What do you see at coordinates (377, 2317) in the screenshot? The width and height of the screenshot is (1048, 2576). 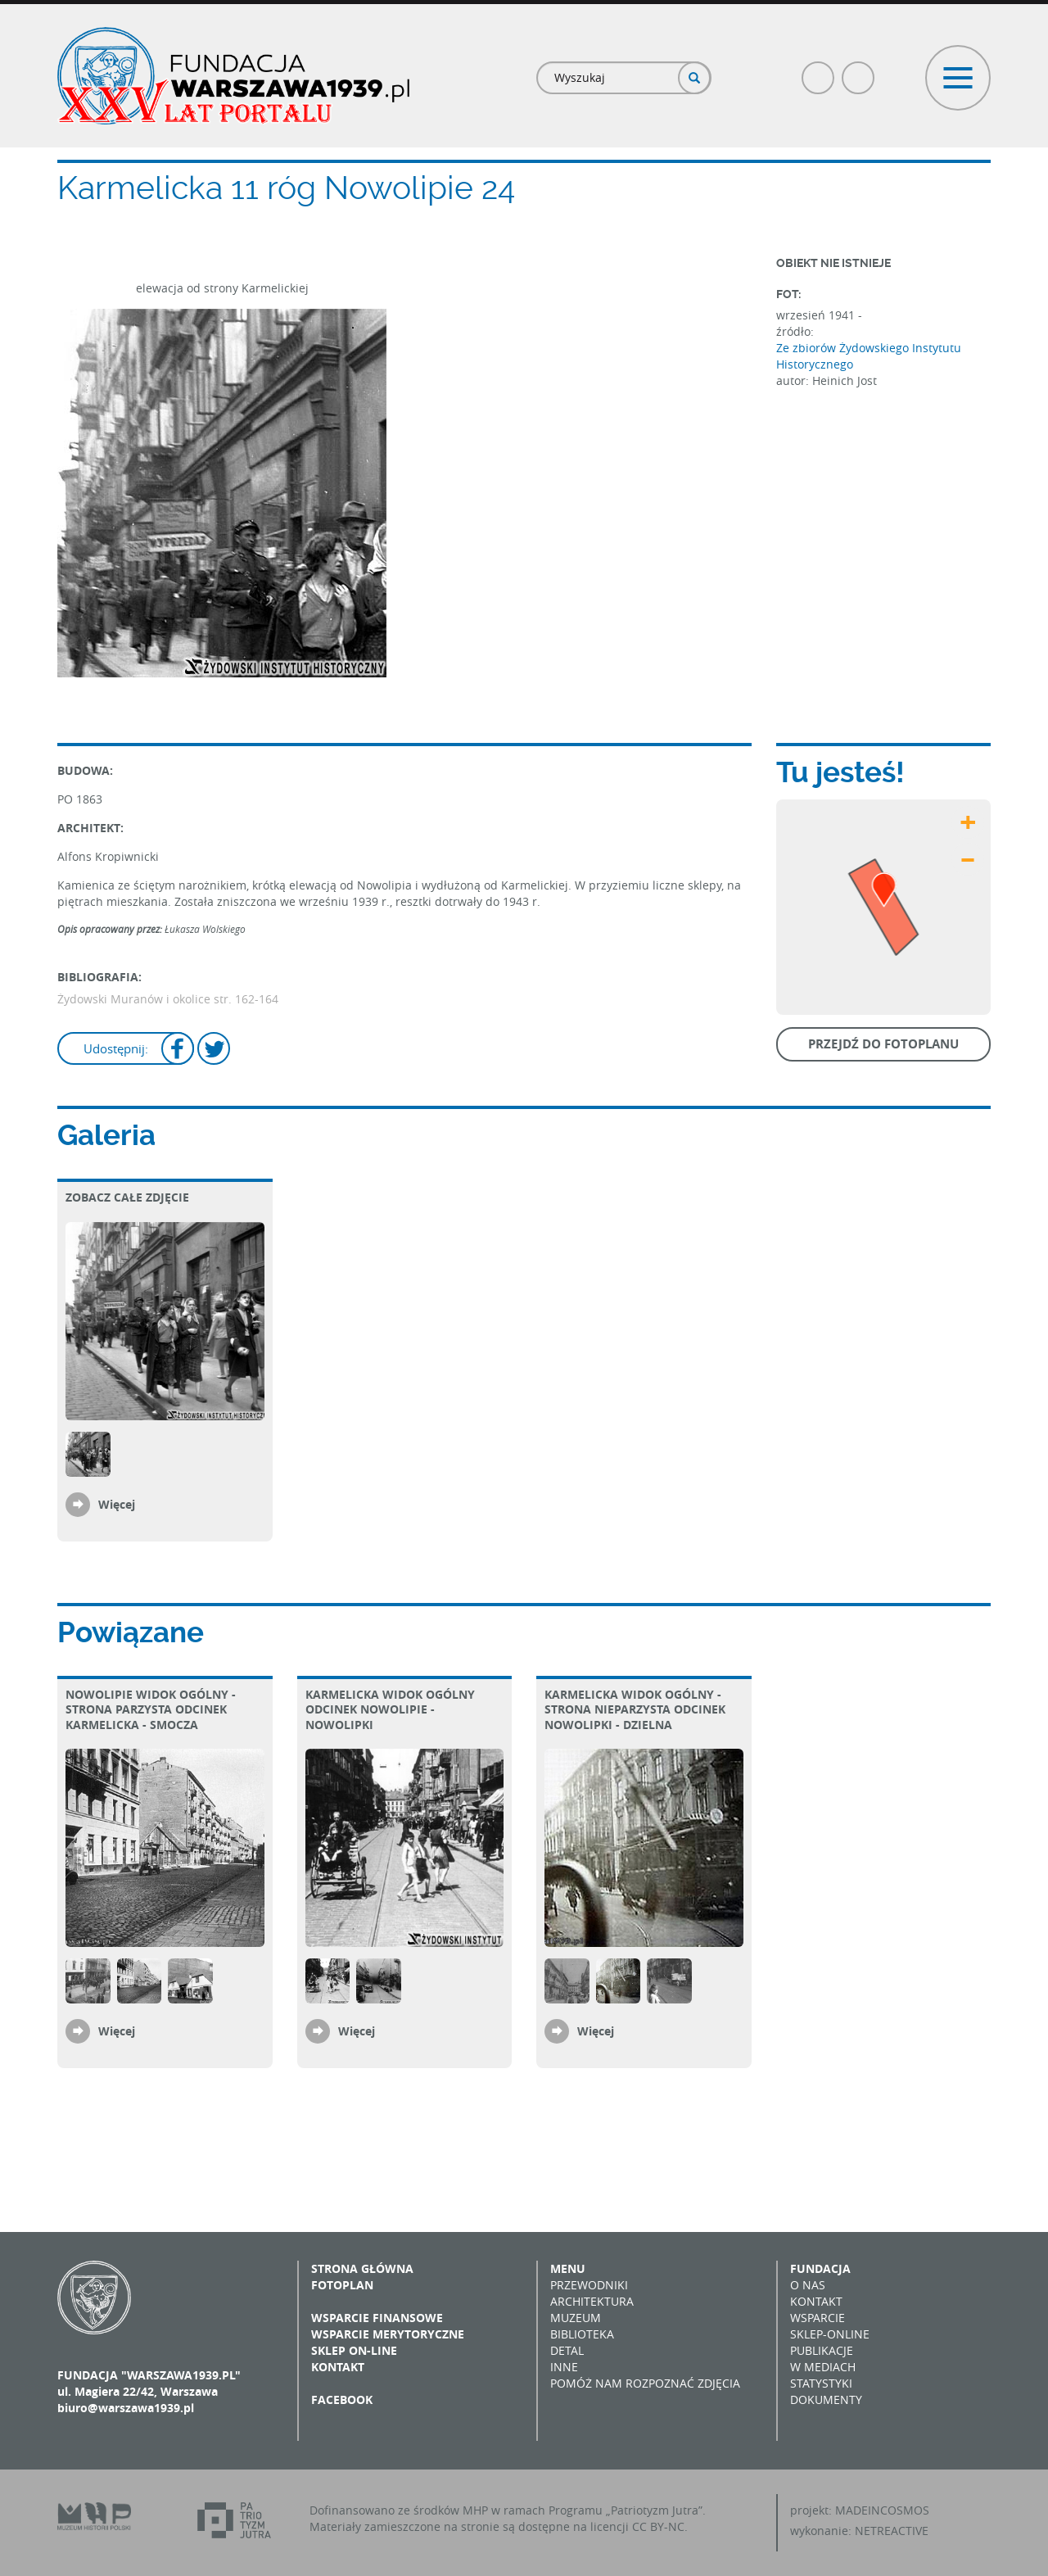 I see `Wsparcie finansowe` at bounding box center [377, 2317].